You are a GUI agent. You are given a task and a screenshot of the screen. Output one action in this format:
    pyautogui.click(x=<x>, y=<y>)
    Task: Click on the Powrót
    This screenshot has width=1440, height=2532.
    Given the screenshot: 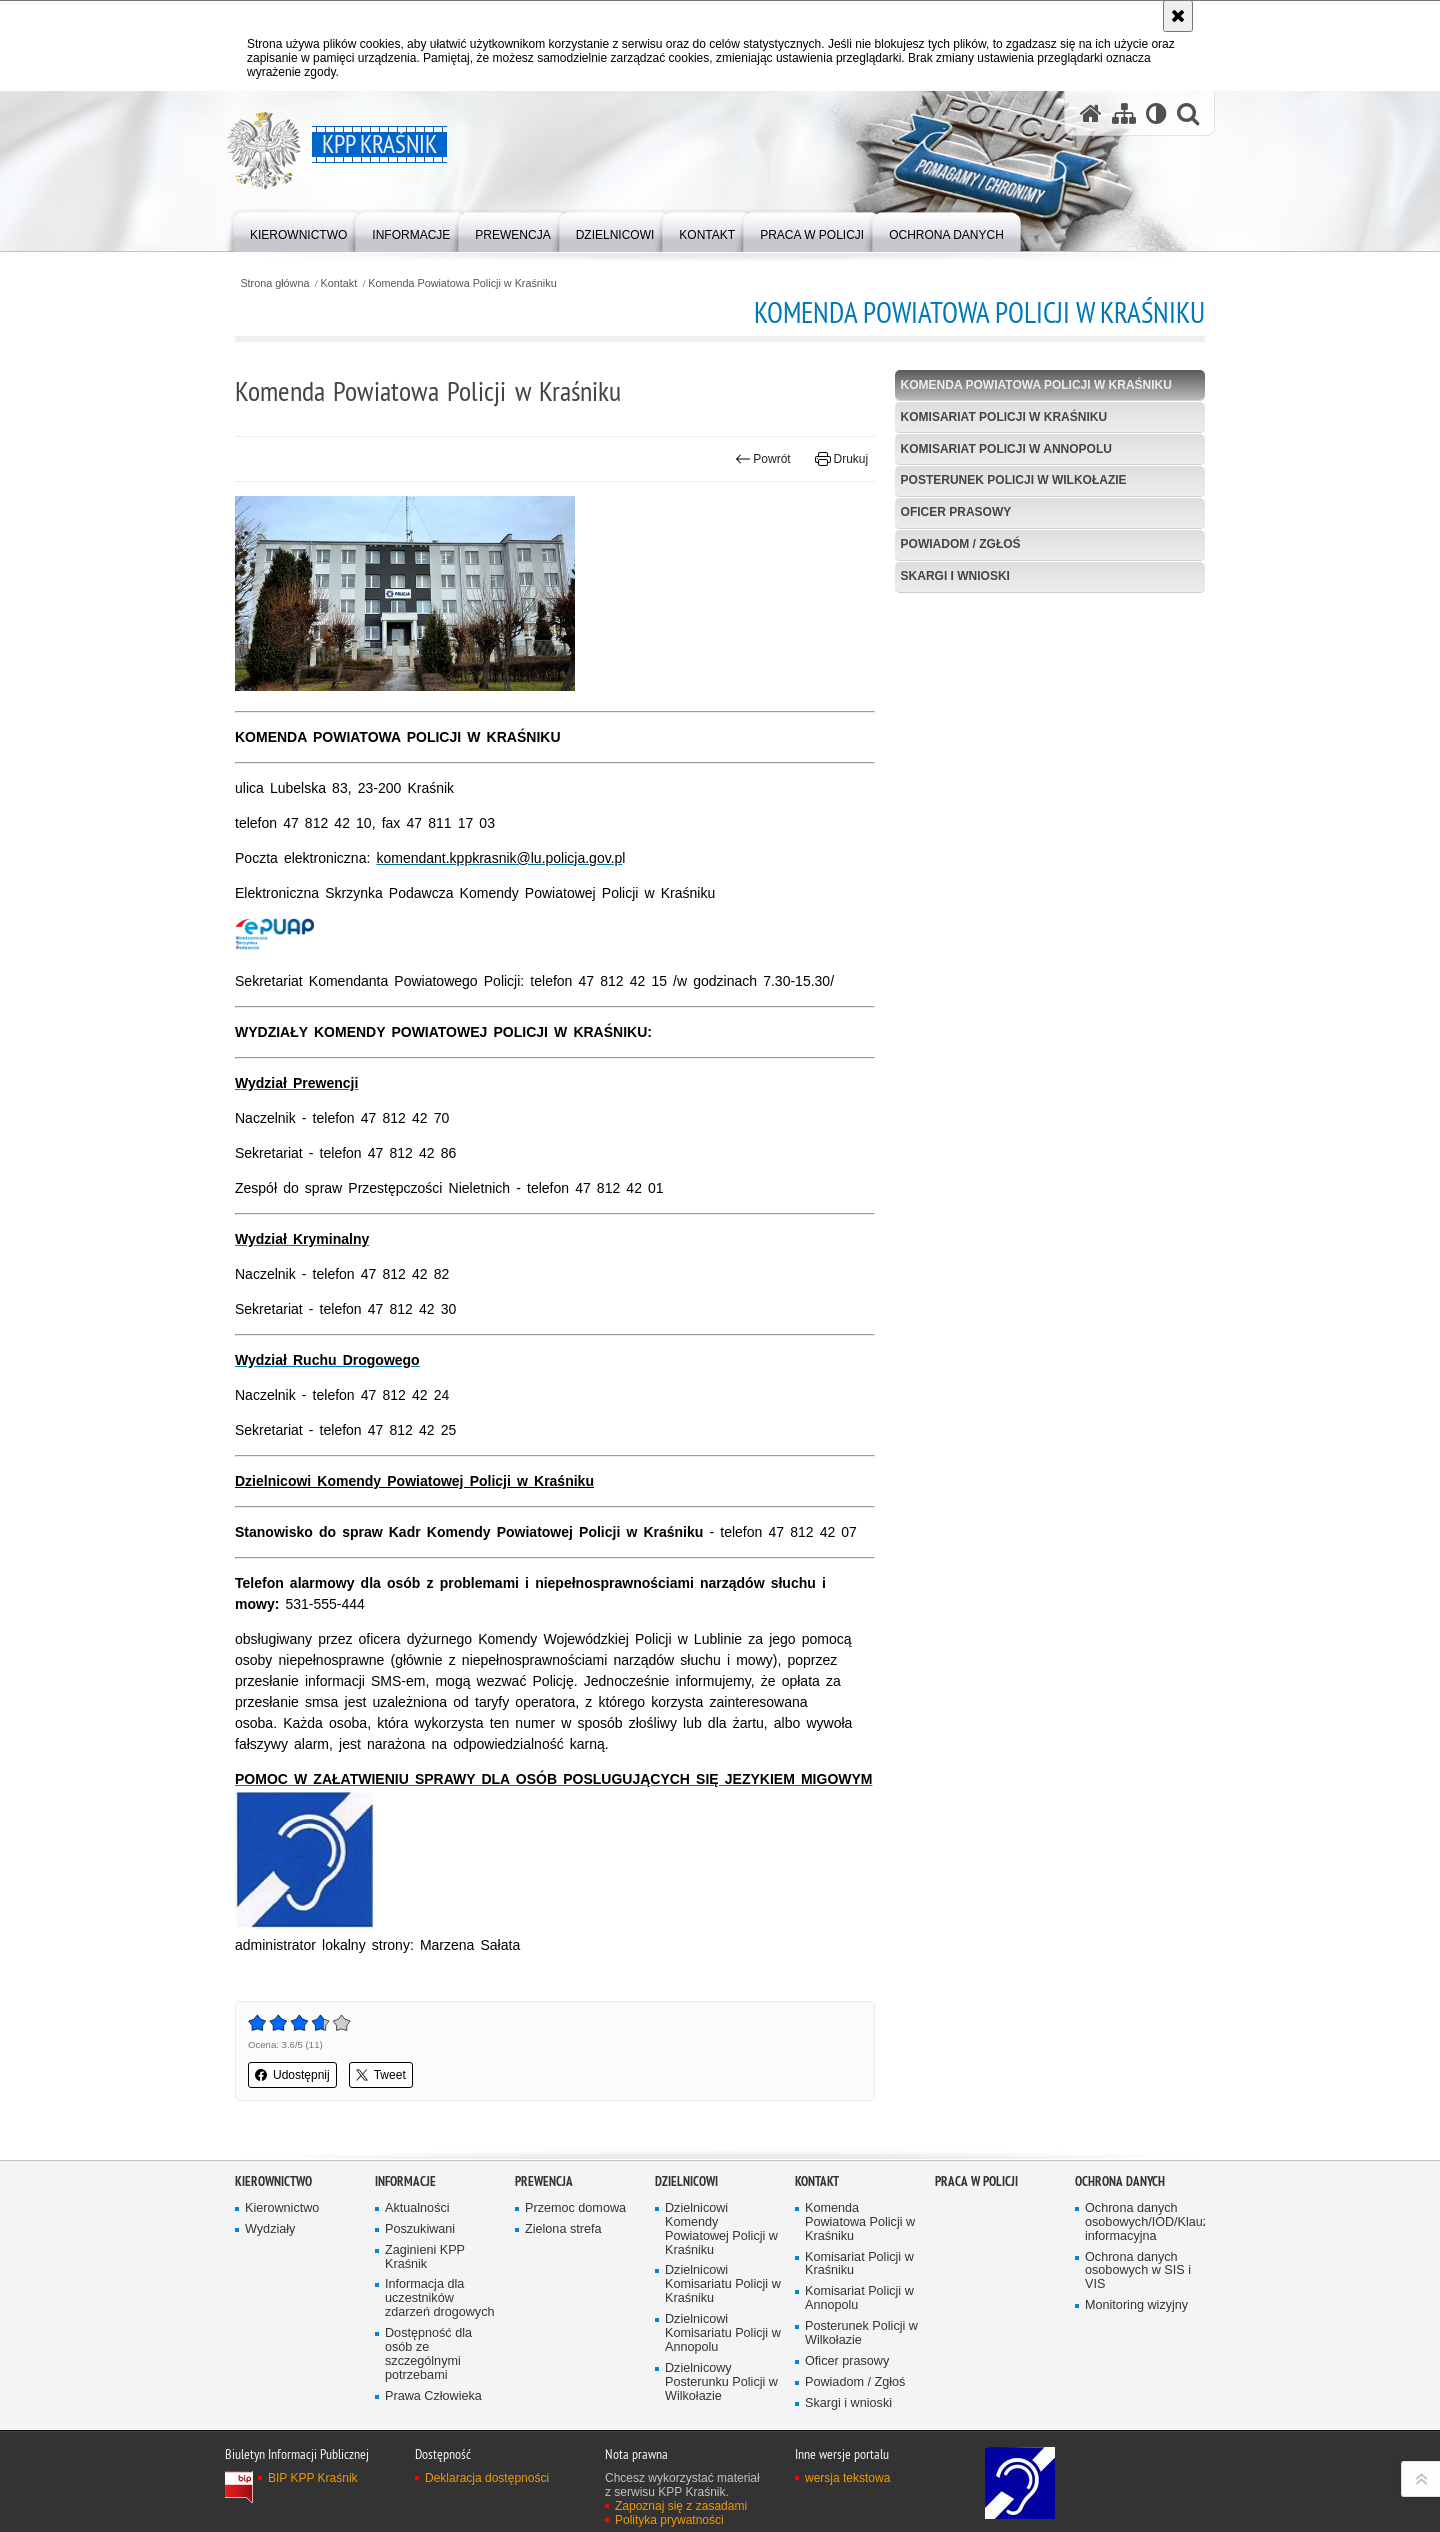 What is the action you would take?
    pyautogui.click(x=763, y=459)
    